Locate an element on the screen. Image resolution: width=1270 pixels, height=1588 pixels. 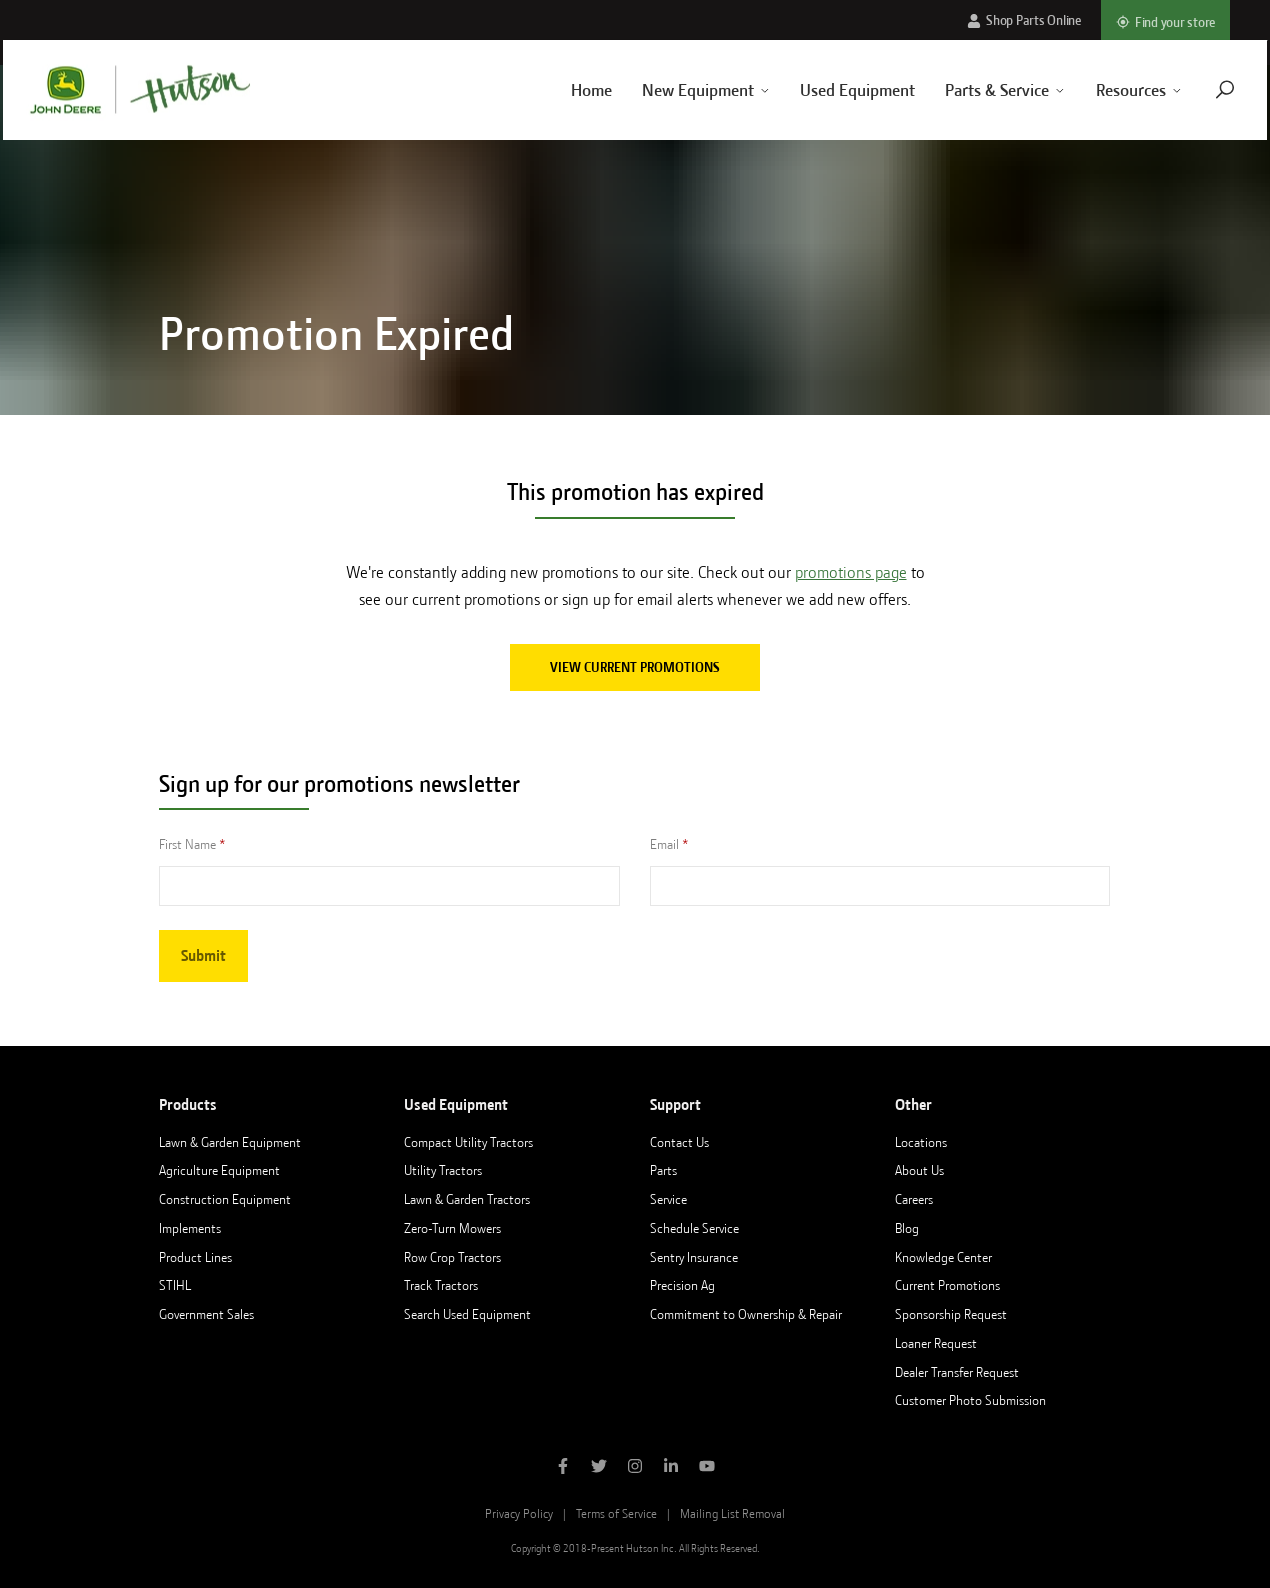
Current Promotions is located at coordinates (947, 1285).